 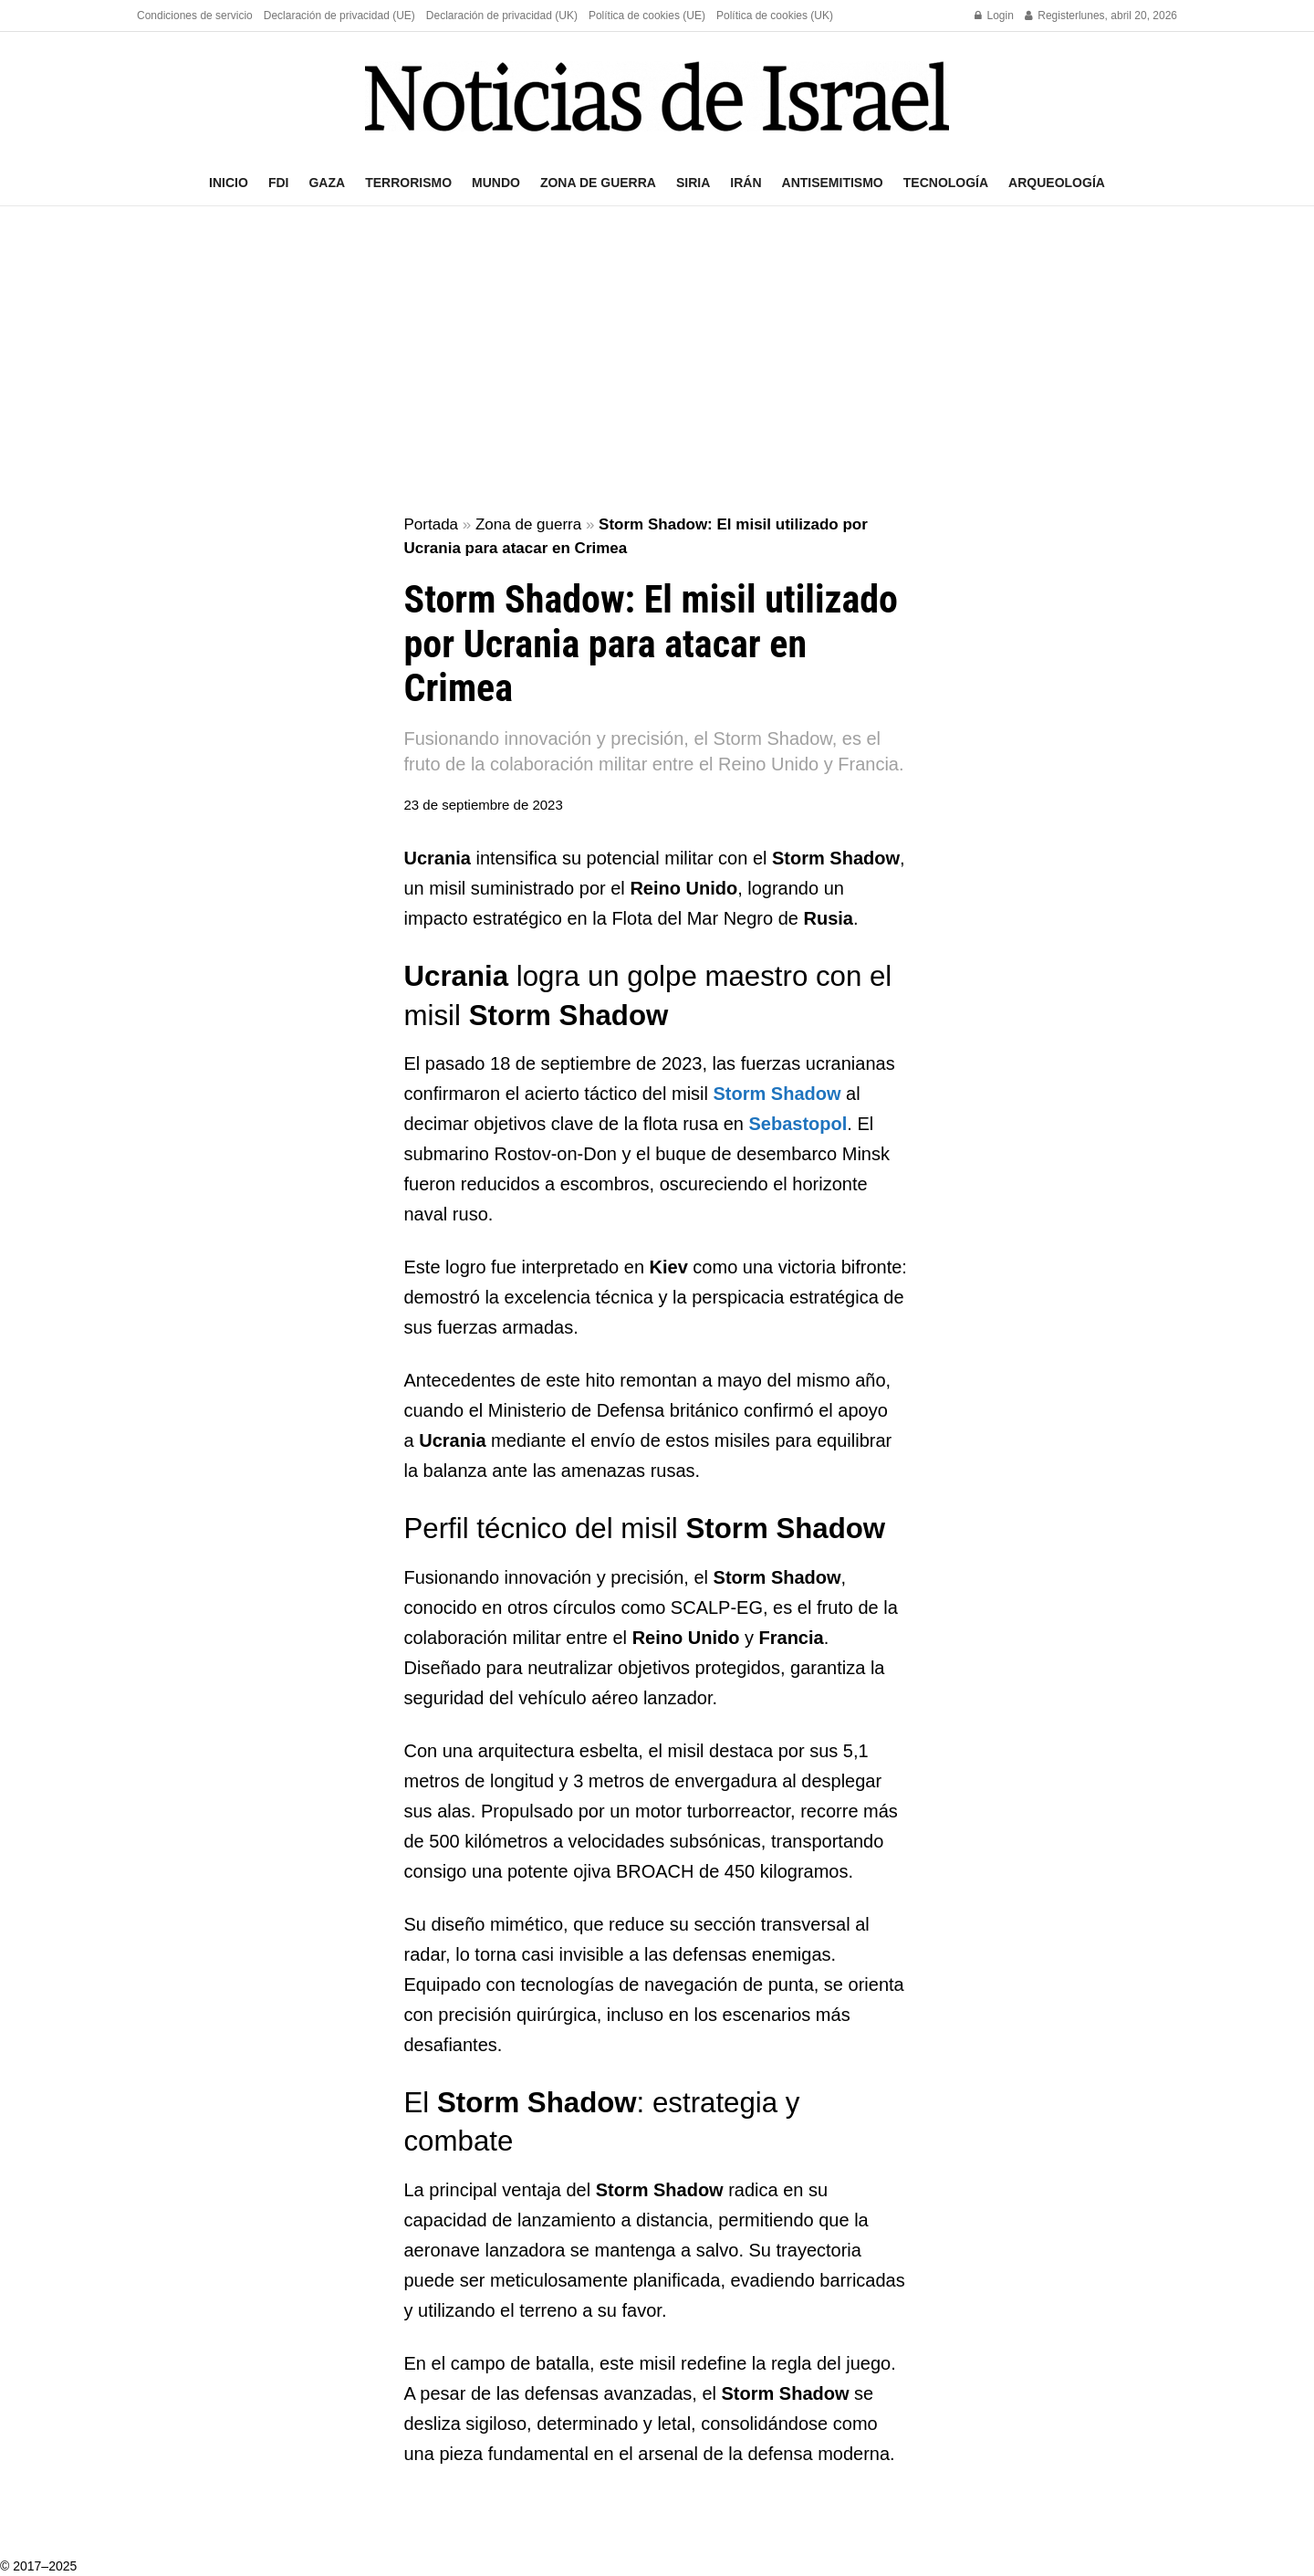 What do you see at coordinates (647, 15) in the screenshot?
I see `Política de cookies (UE)` at bounding box center [647, 15].